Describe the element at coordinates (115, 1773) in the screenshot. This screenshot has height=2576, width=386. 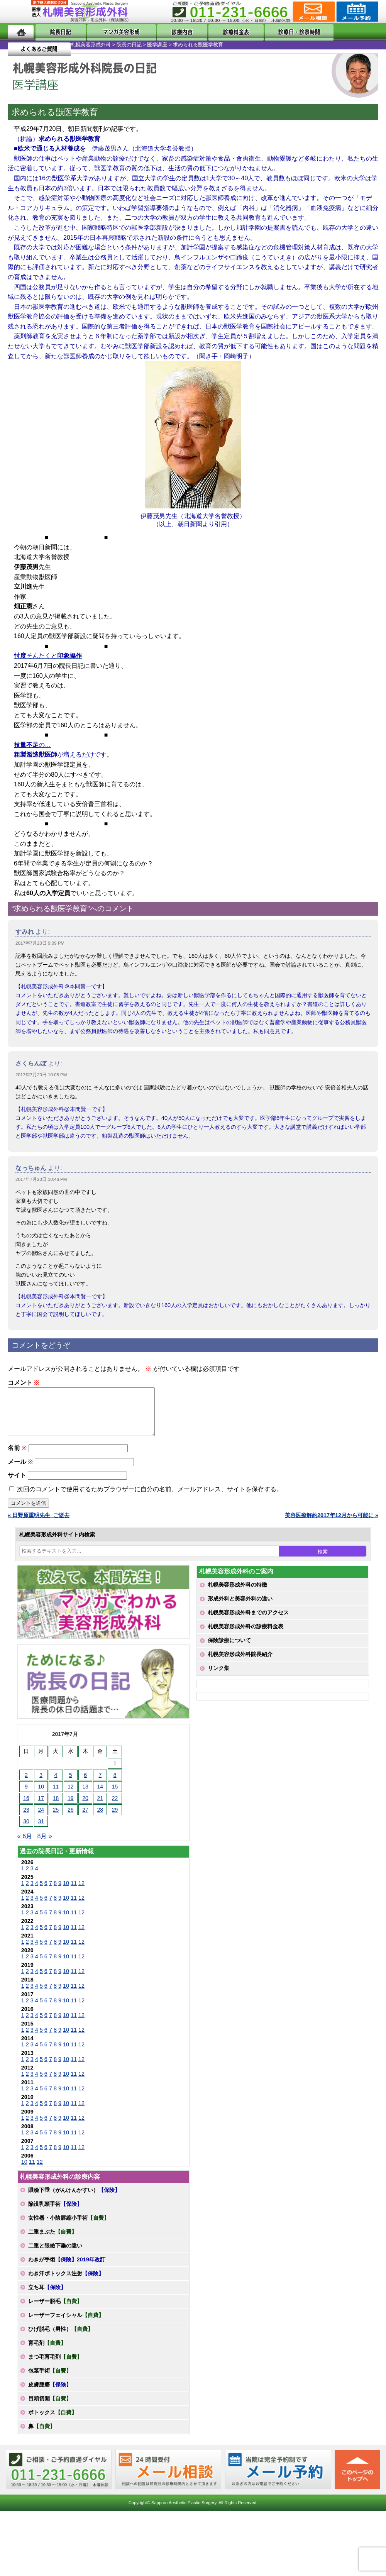
I see `1 [2017年7月1日 に投稿を公開]` at that location.